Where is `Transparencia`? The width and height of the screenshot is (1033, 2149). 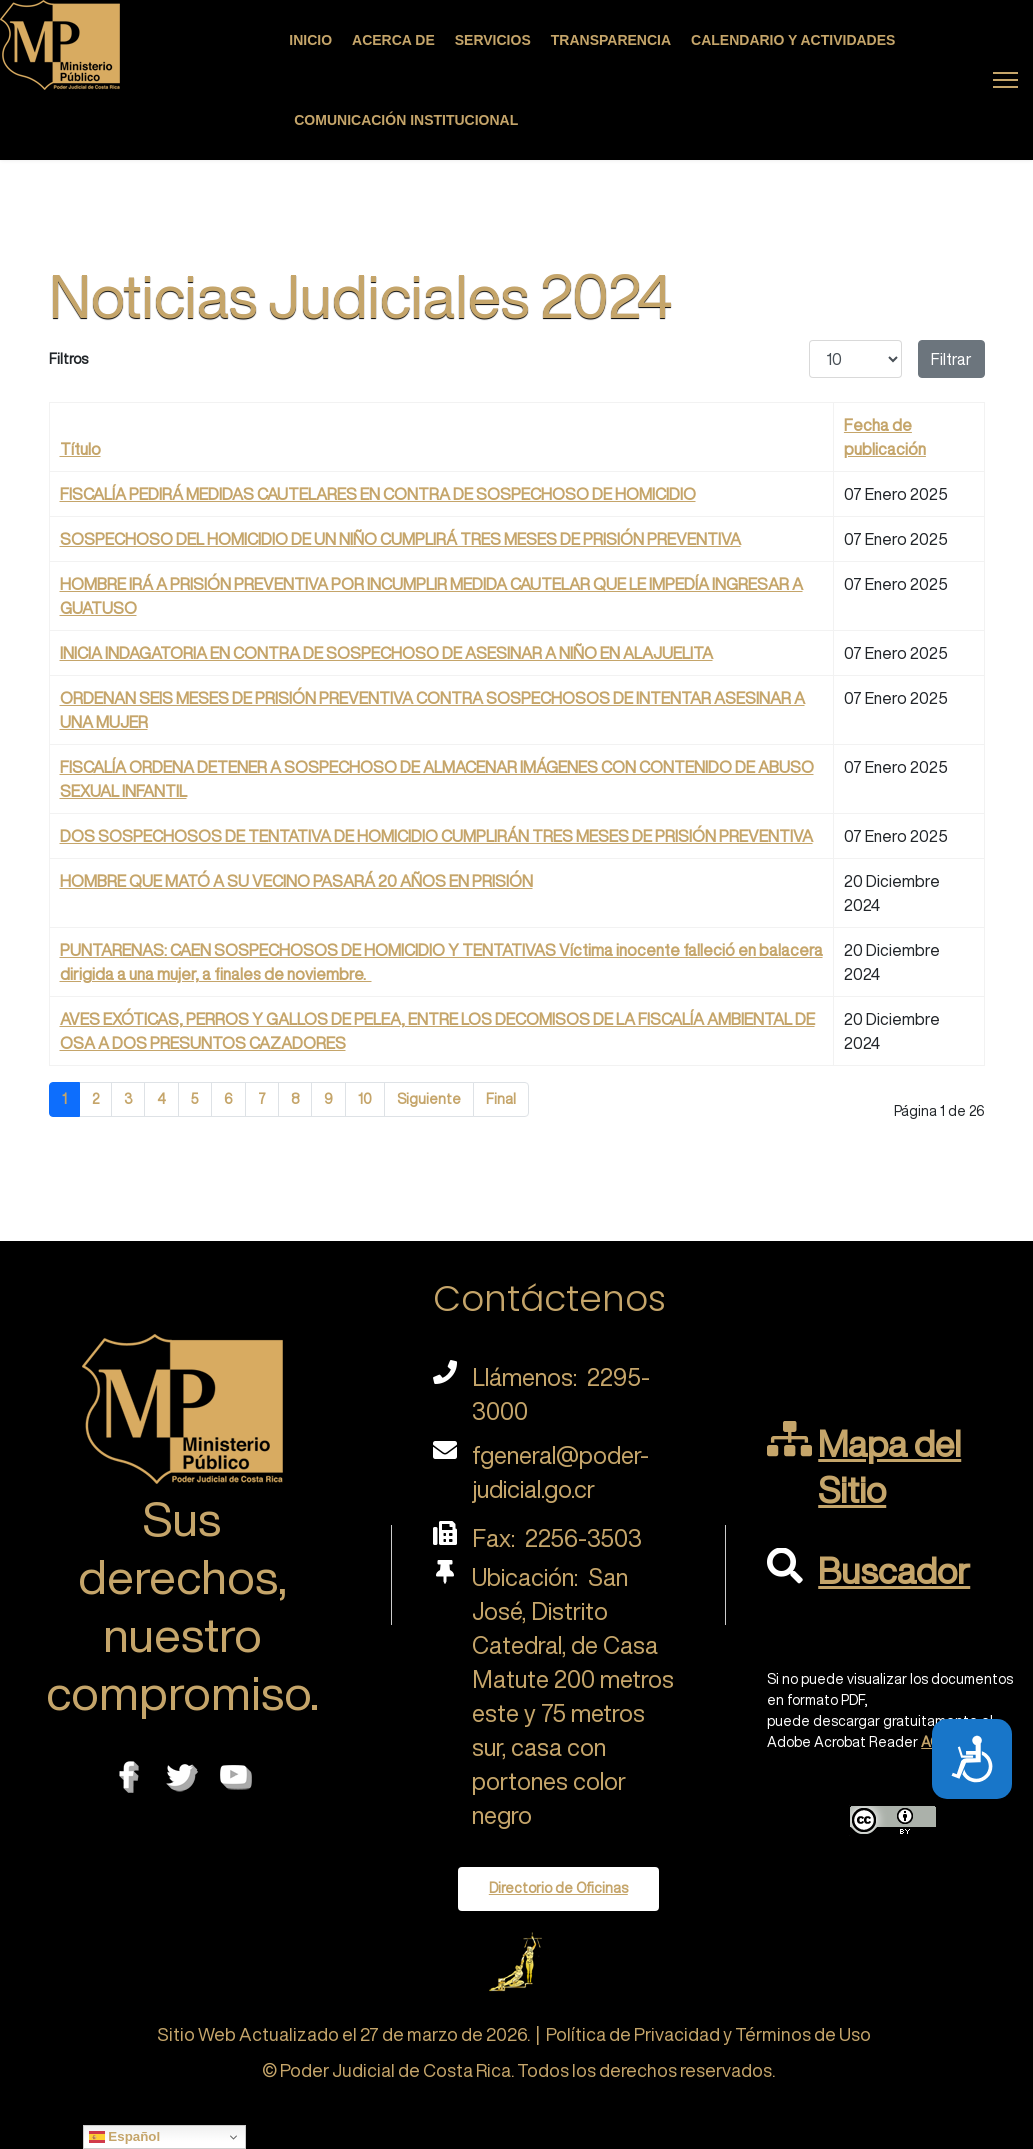
Transparencia is located at coordinates (611, 40).